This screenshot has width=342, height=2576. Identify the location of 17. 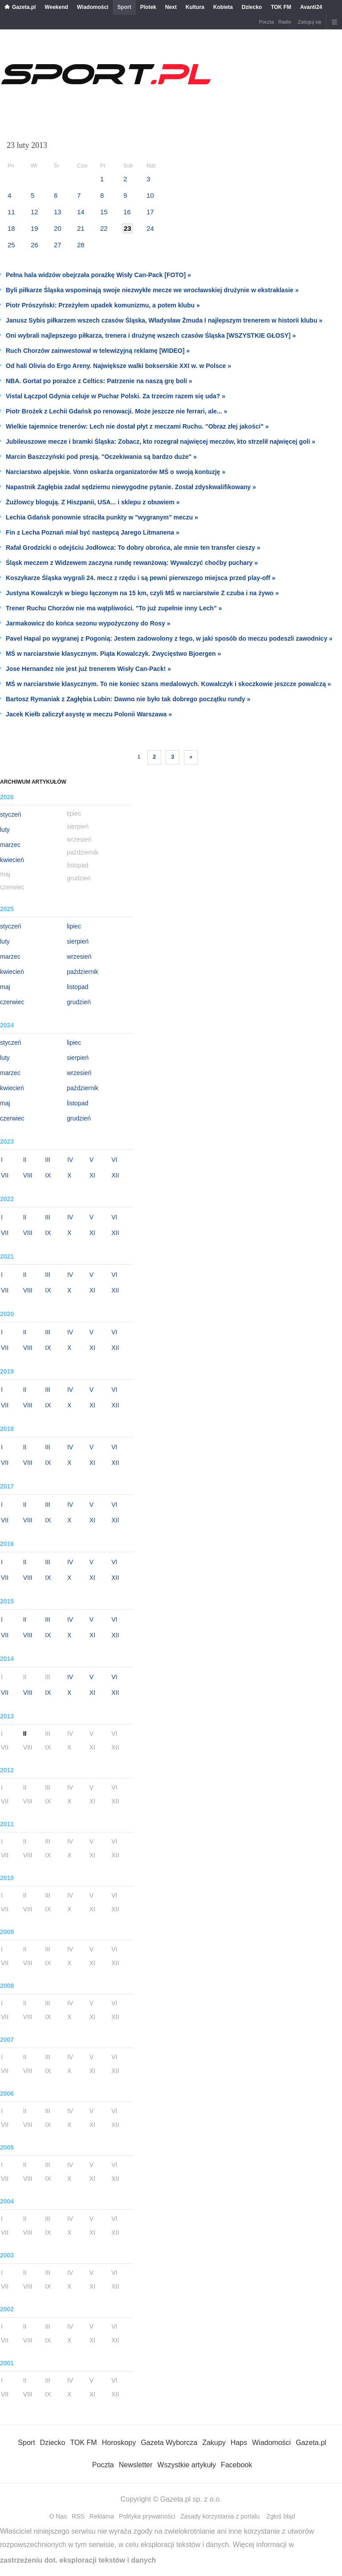
(150, 212).